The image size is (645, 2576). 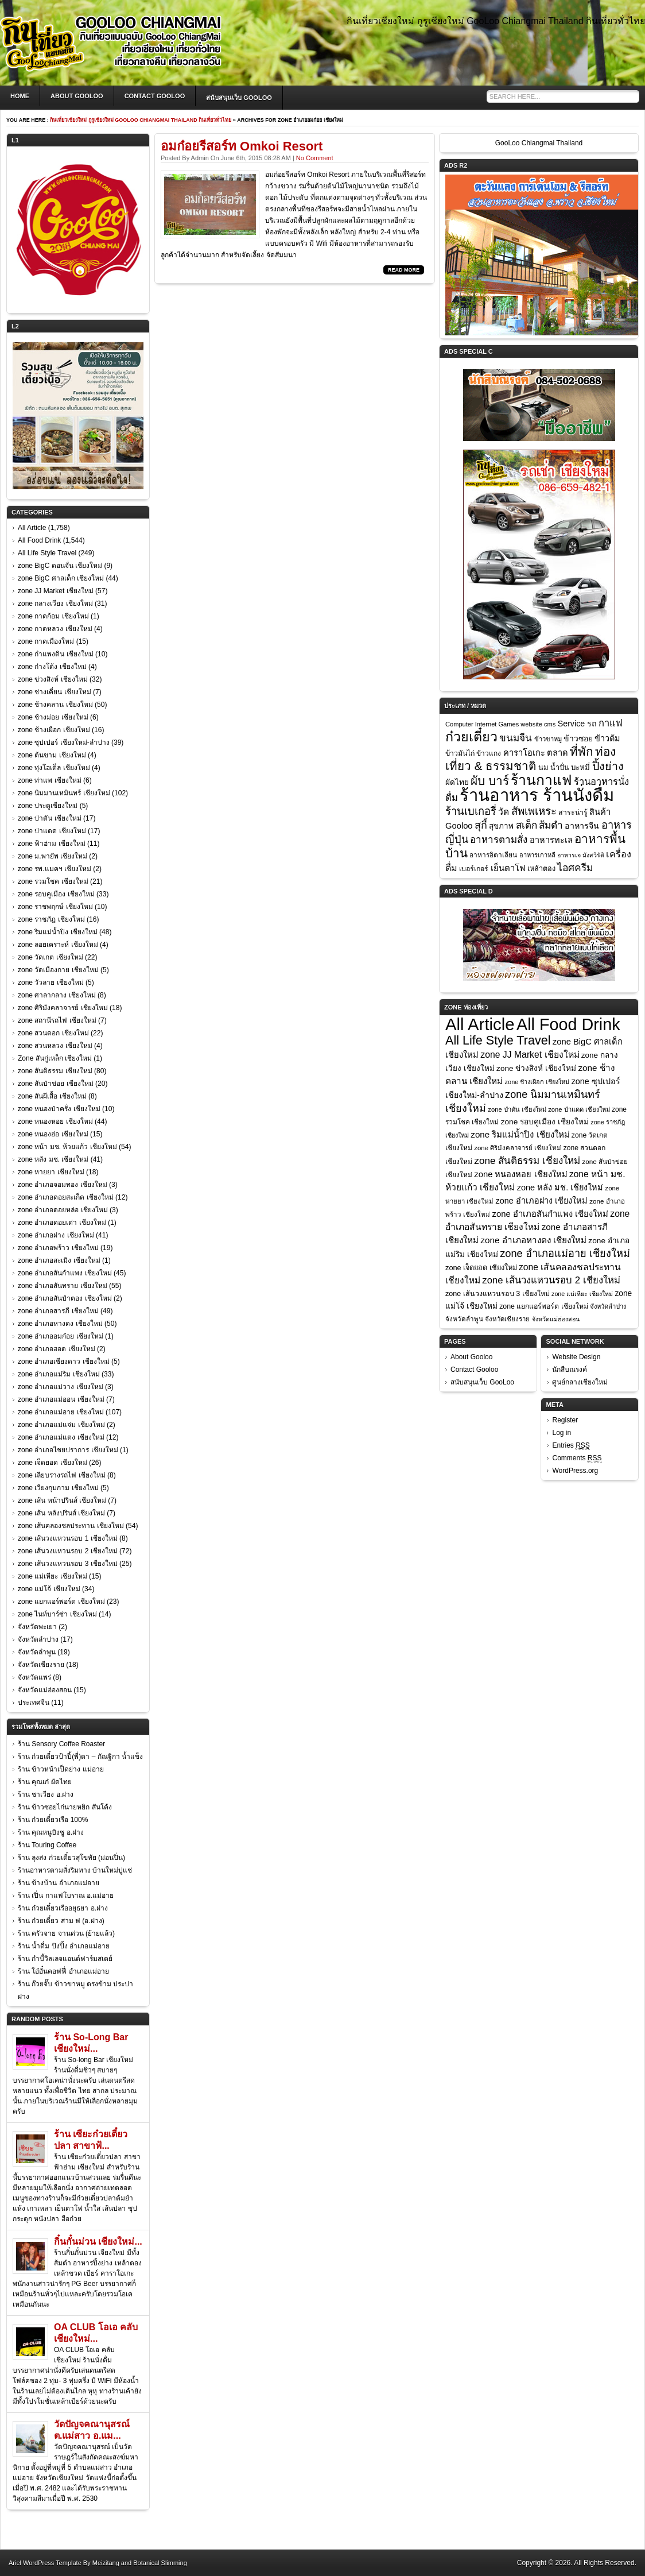 What do you see at coordinates (65, 1273) in the screenshot?
I see `zone อำเภอสันกำแพง เชียงใหม่` at bounding box center [65, 1273].